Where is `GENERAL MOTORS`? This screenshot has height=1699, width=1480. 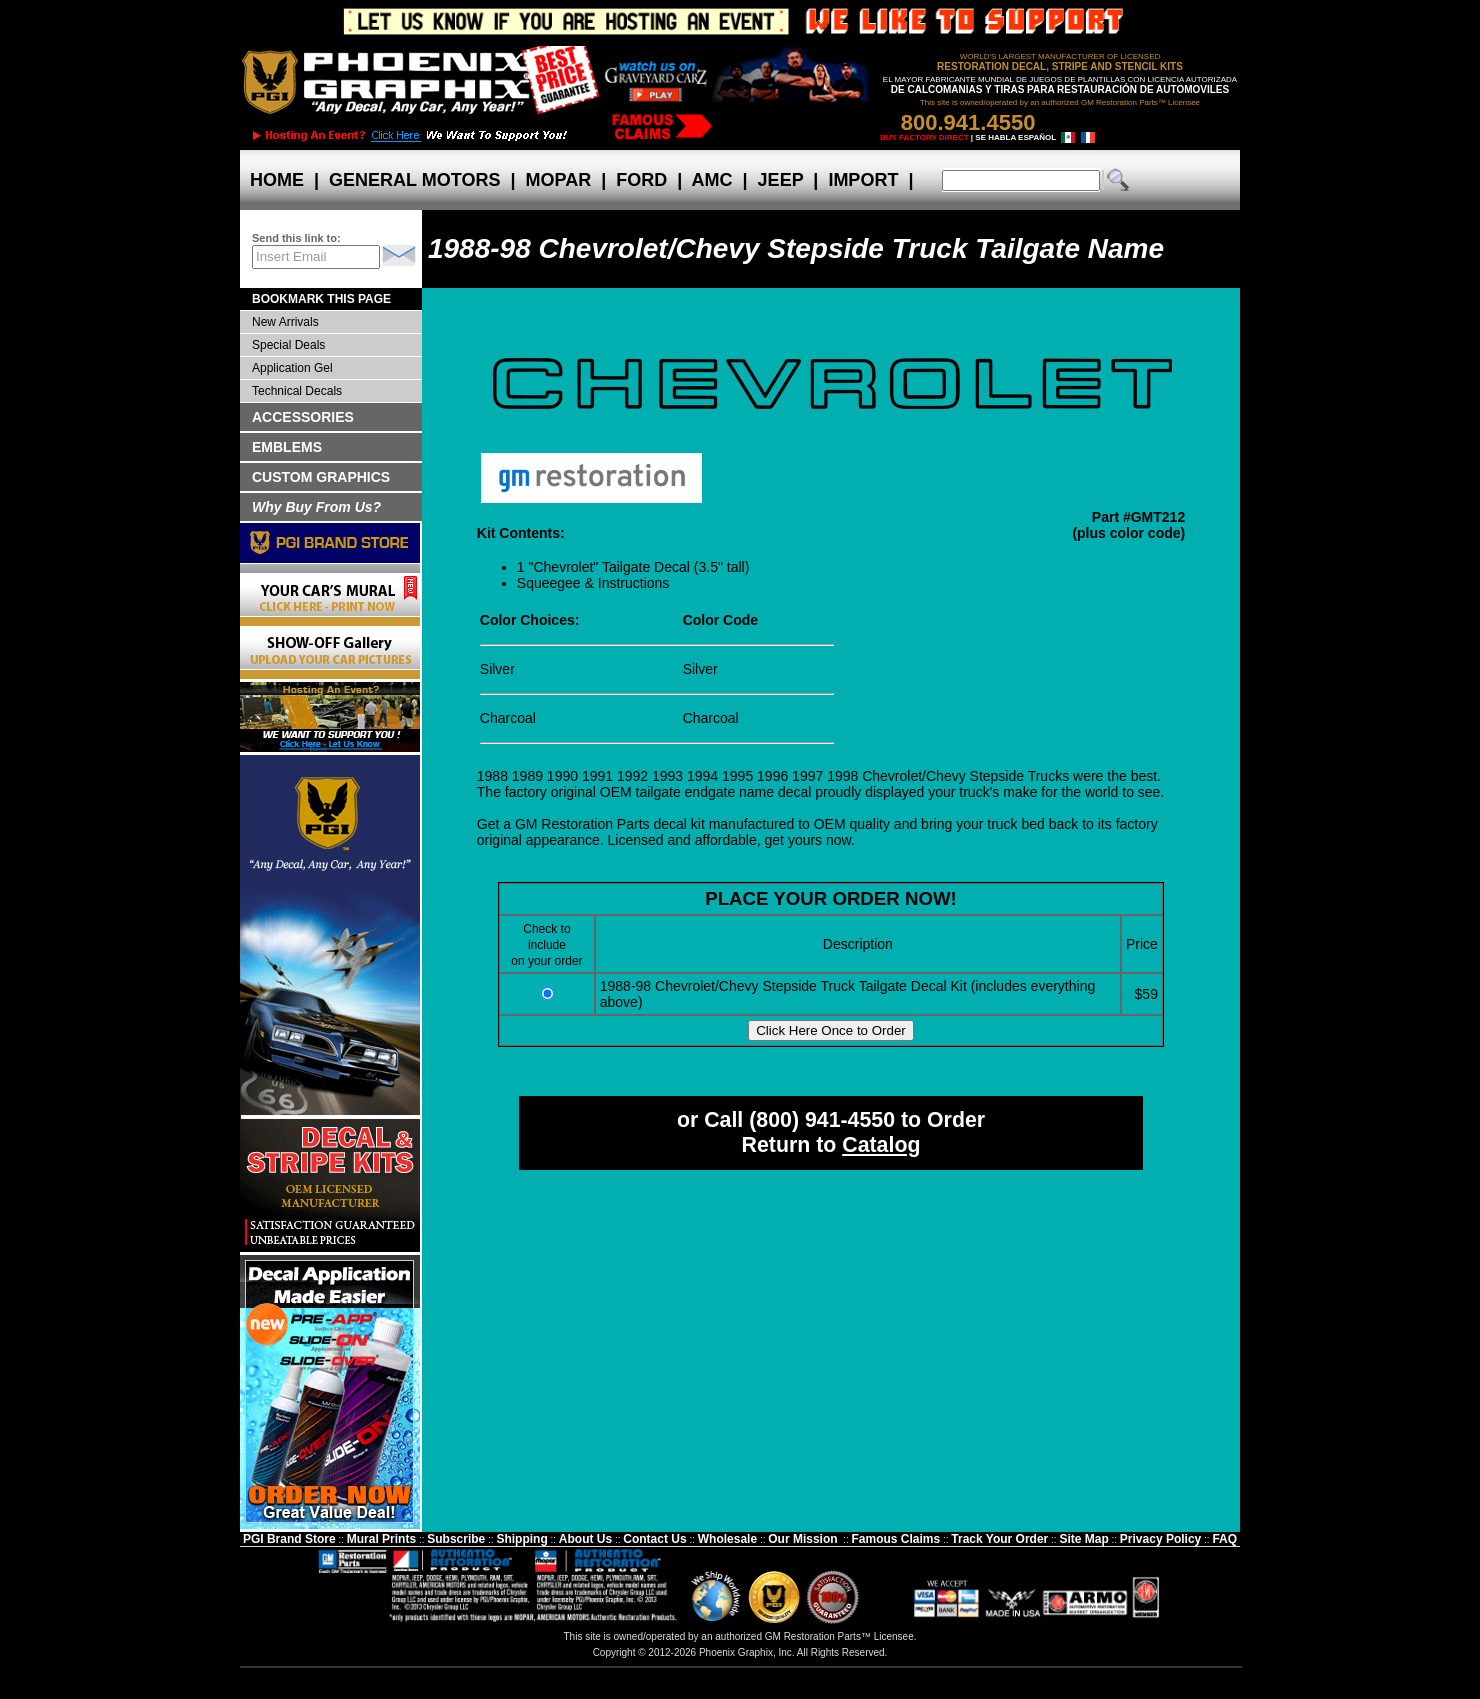 GENERAL MOTORS is located at coordinates (414, 180).